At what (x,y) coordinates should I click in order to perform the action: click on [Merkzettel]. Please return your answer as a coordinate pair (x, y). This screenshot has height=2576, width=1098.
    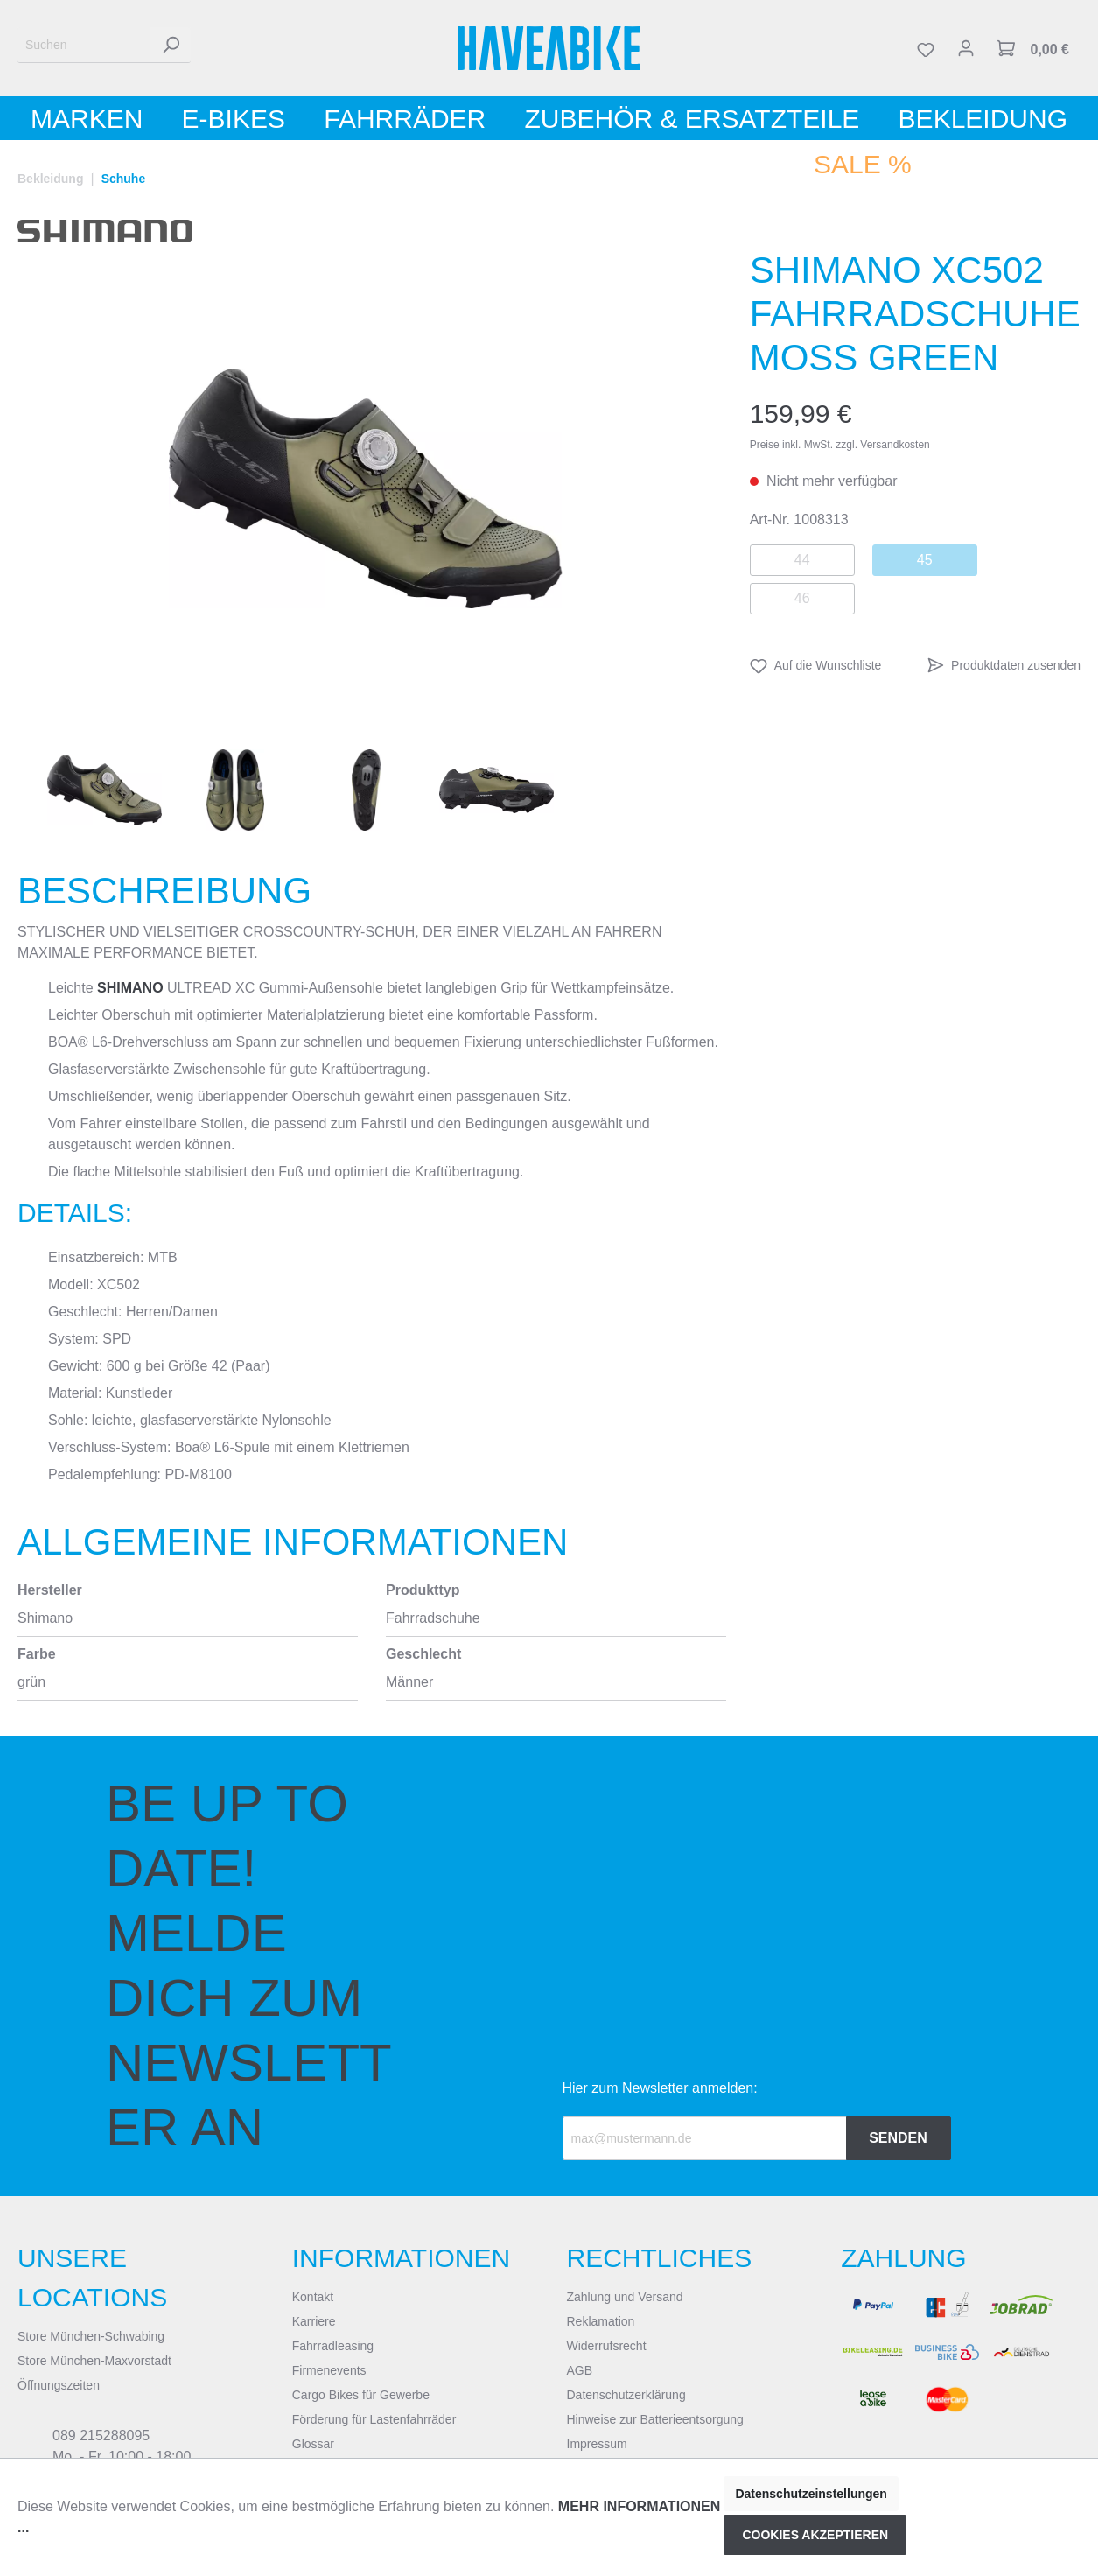
    Looking at the image, I should click on (926, 48).